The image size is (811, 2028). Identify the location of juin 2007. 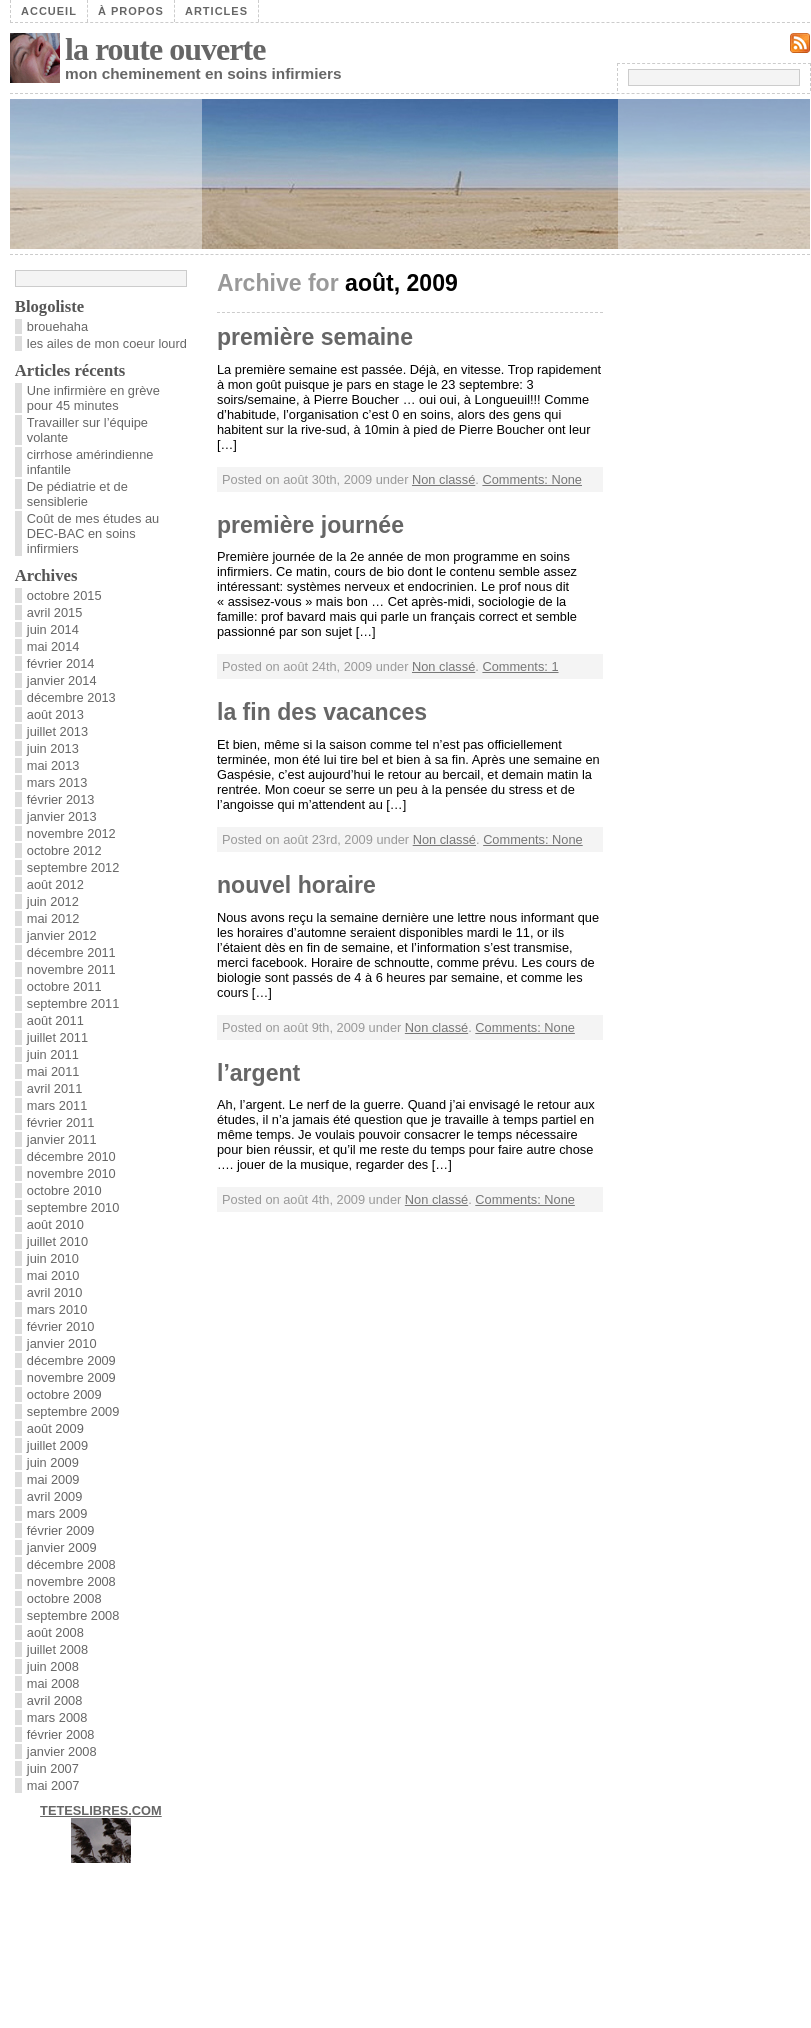
(53, 1768).